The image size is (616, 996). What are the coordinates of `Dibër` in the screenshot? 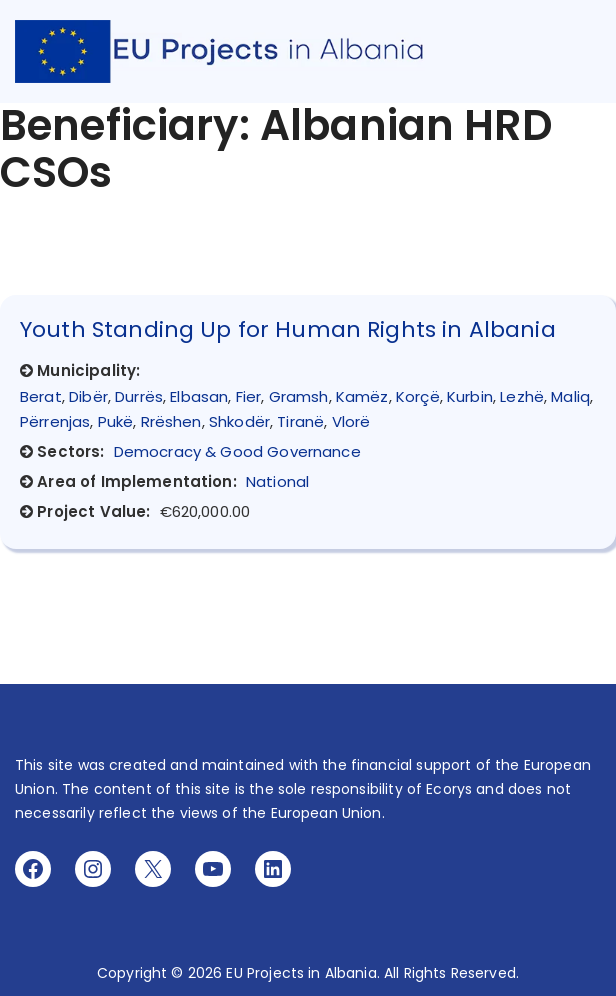 It's located at (88, 396).